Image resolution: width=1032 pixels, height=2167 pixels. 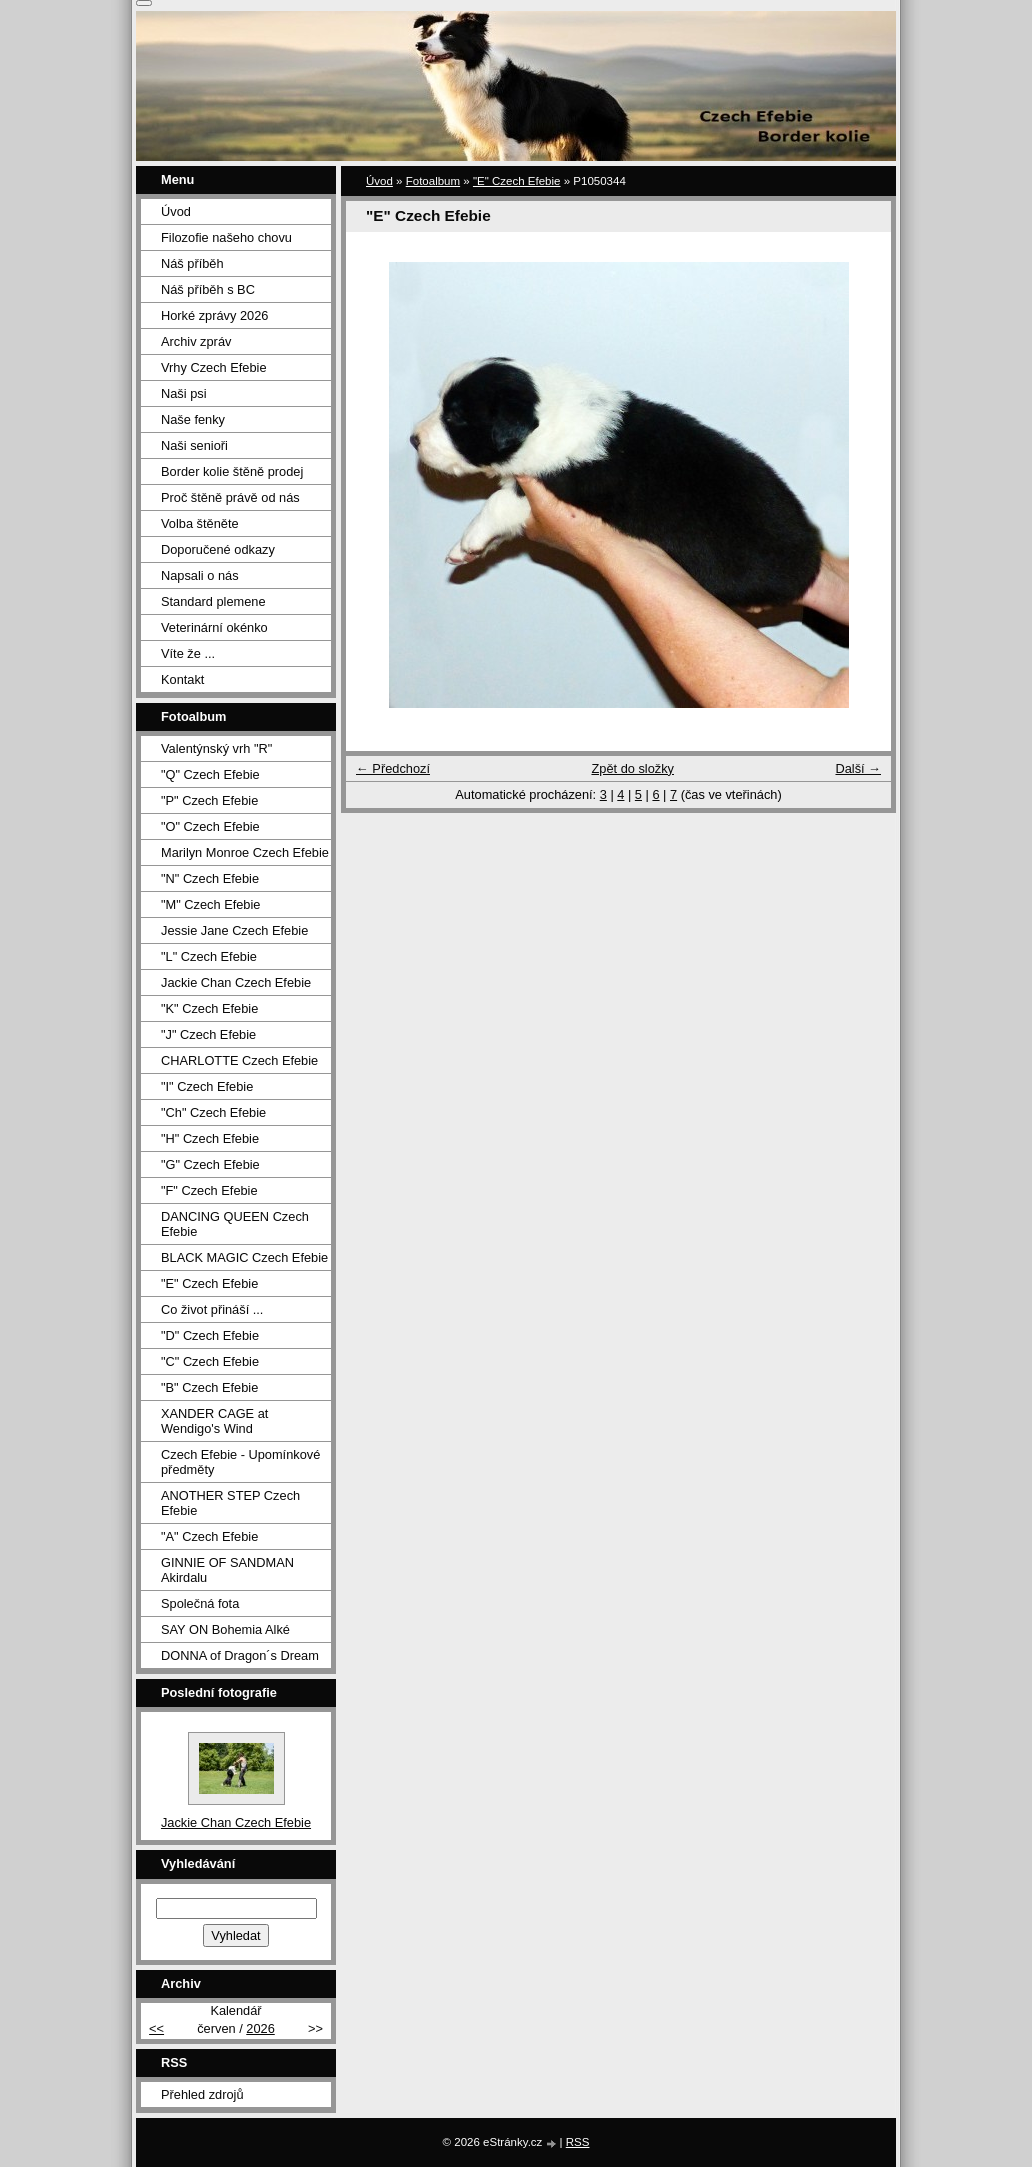 I want to click on Co život přináší ..., so click(x=212, y=1309).